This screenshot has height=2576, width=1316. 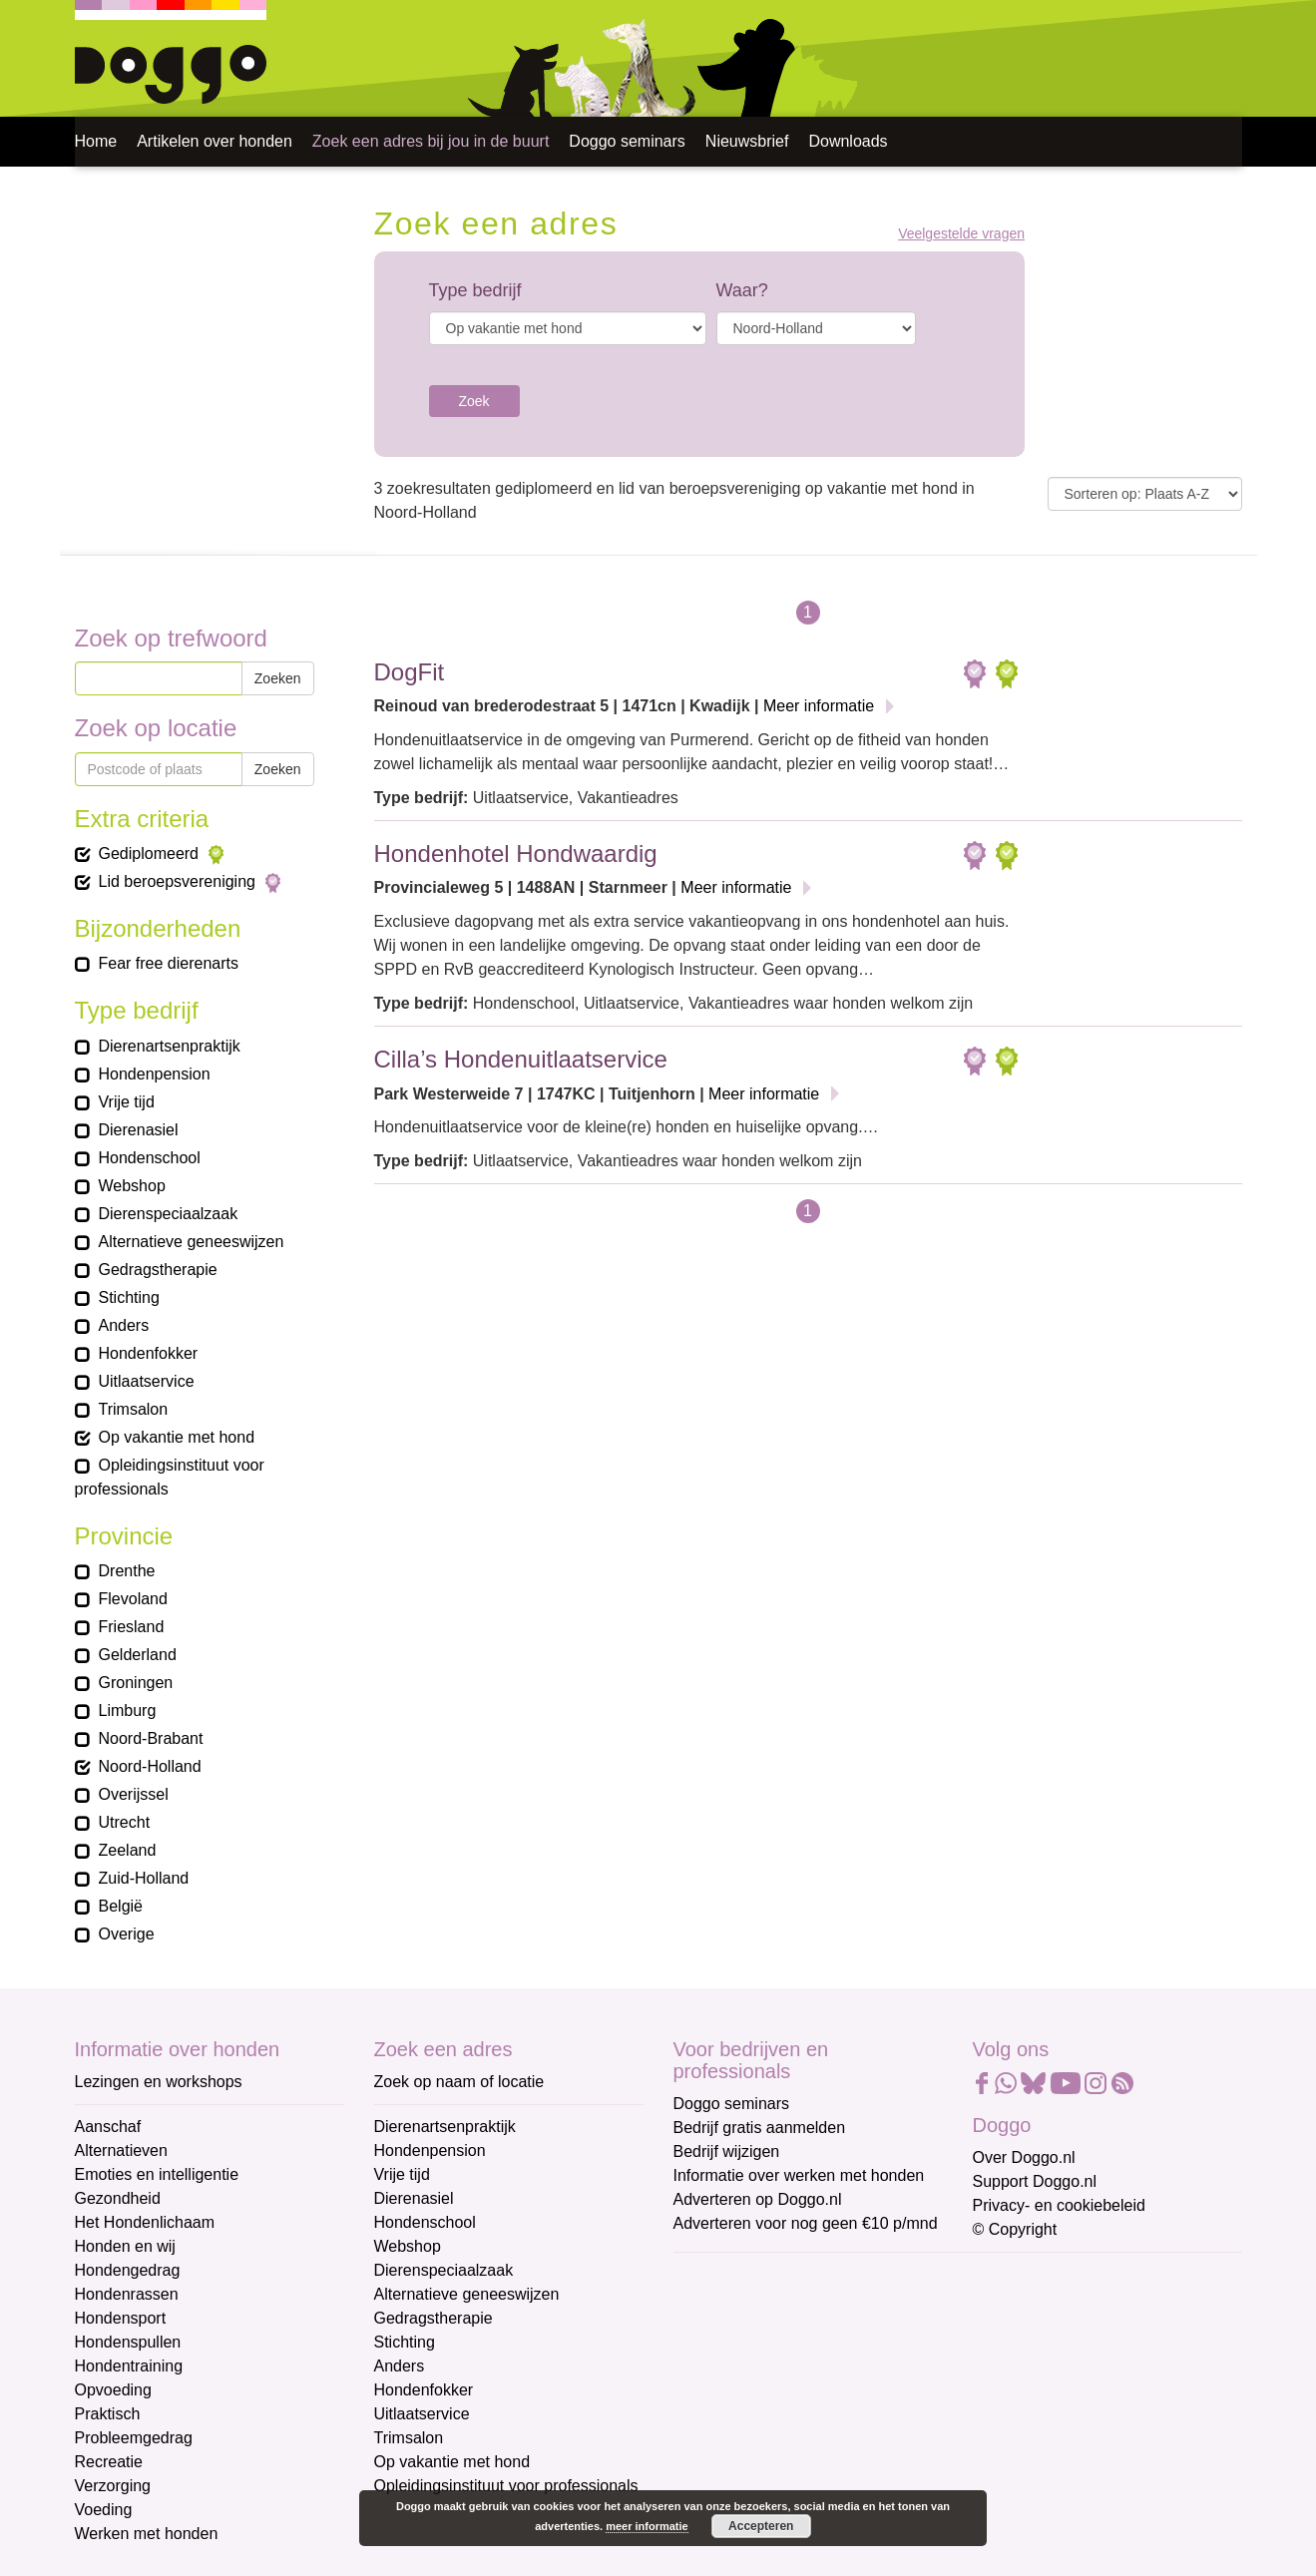 What do you see at coordinates (424, 2389) in the screenshot?
I see `Hondenfokker` at bounding box center [424, 2389].